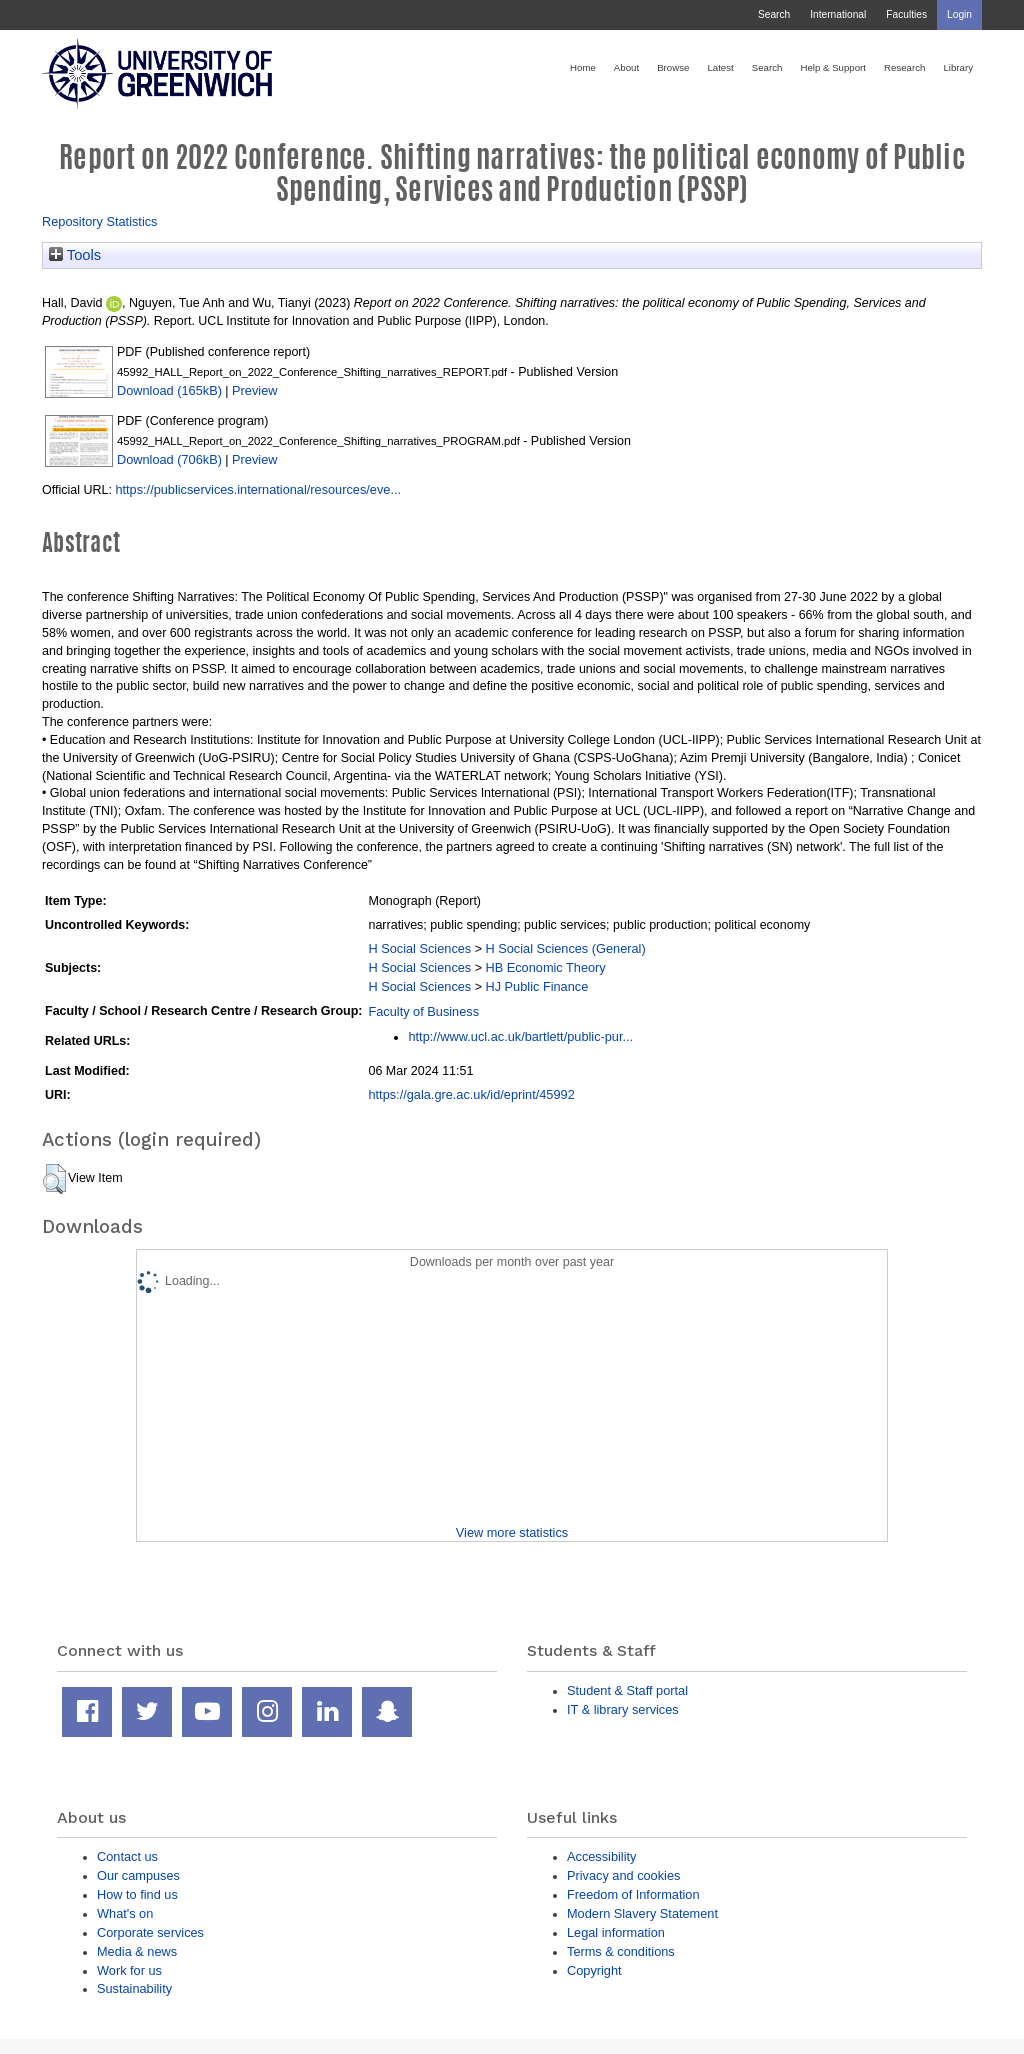 This screenshot has width=1024, height=2054. I want to click on H Social Sciences (General), so click(565, 948).